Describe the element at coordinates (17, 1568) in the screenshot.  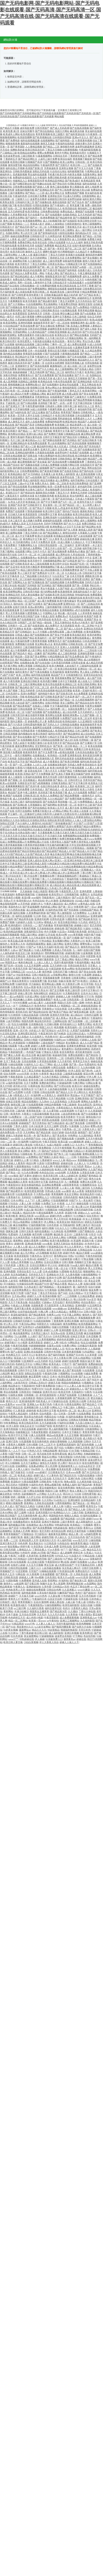
I see `日韩伦理在线观看` at that location.